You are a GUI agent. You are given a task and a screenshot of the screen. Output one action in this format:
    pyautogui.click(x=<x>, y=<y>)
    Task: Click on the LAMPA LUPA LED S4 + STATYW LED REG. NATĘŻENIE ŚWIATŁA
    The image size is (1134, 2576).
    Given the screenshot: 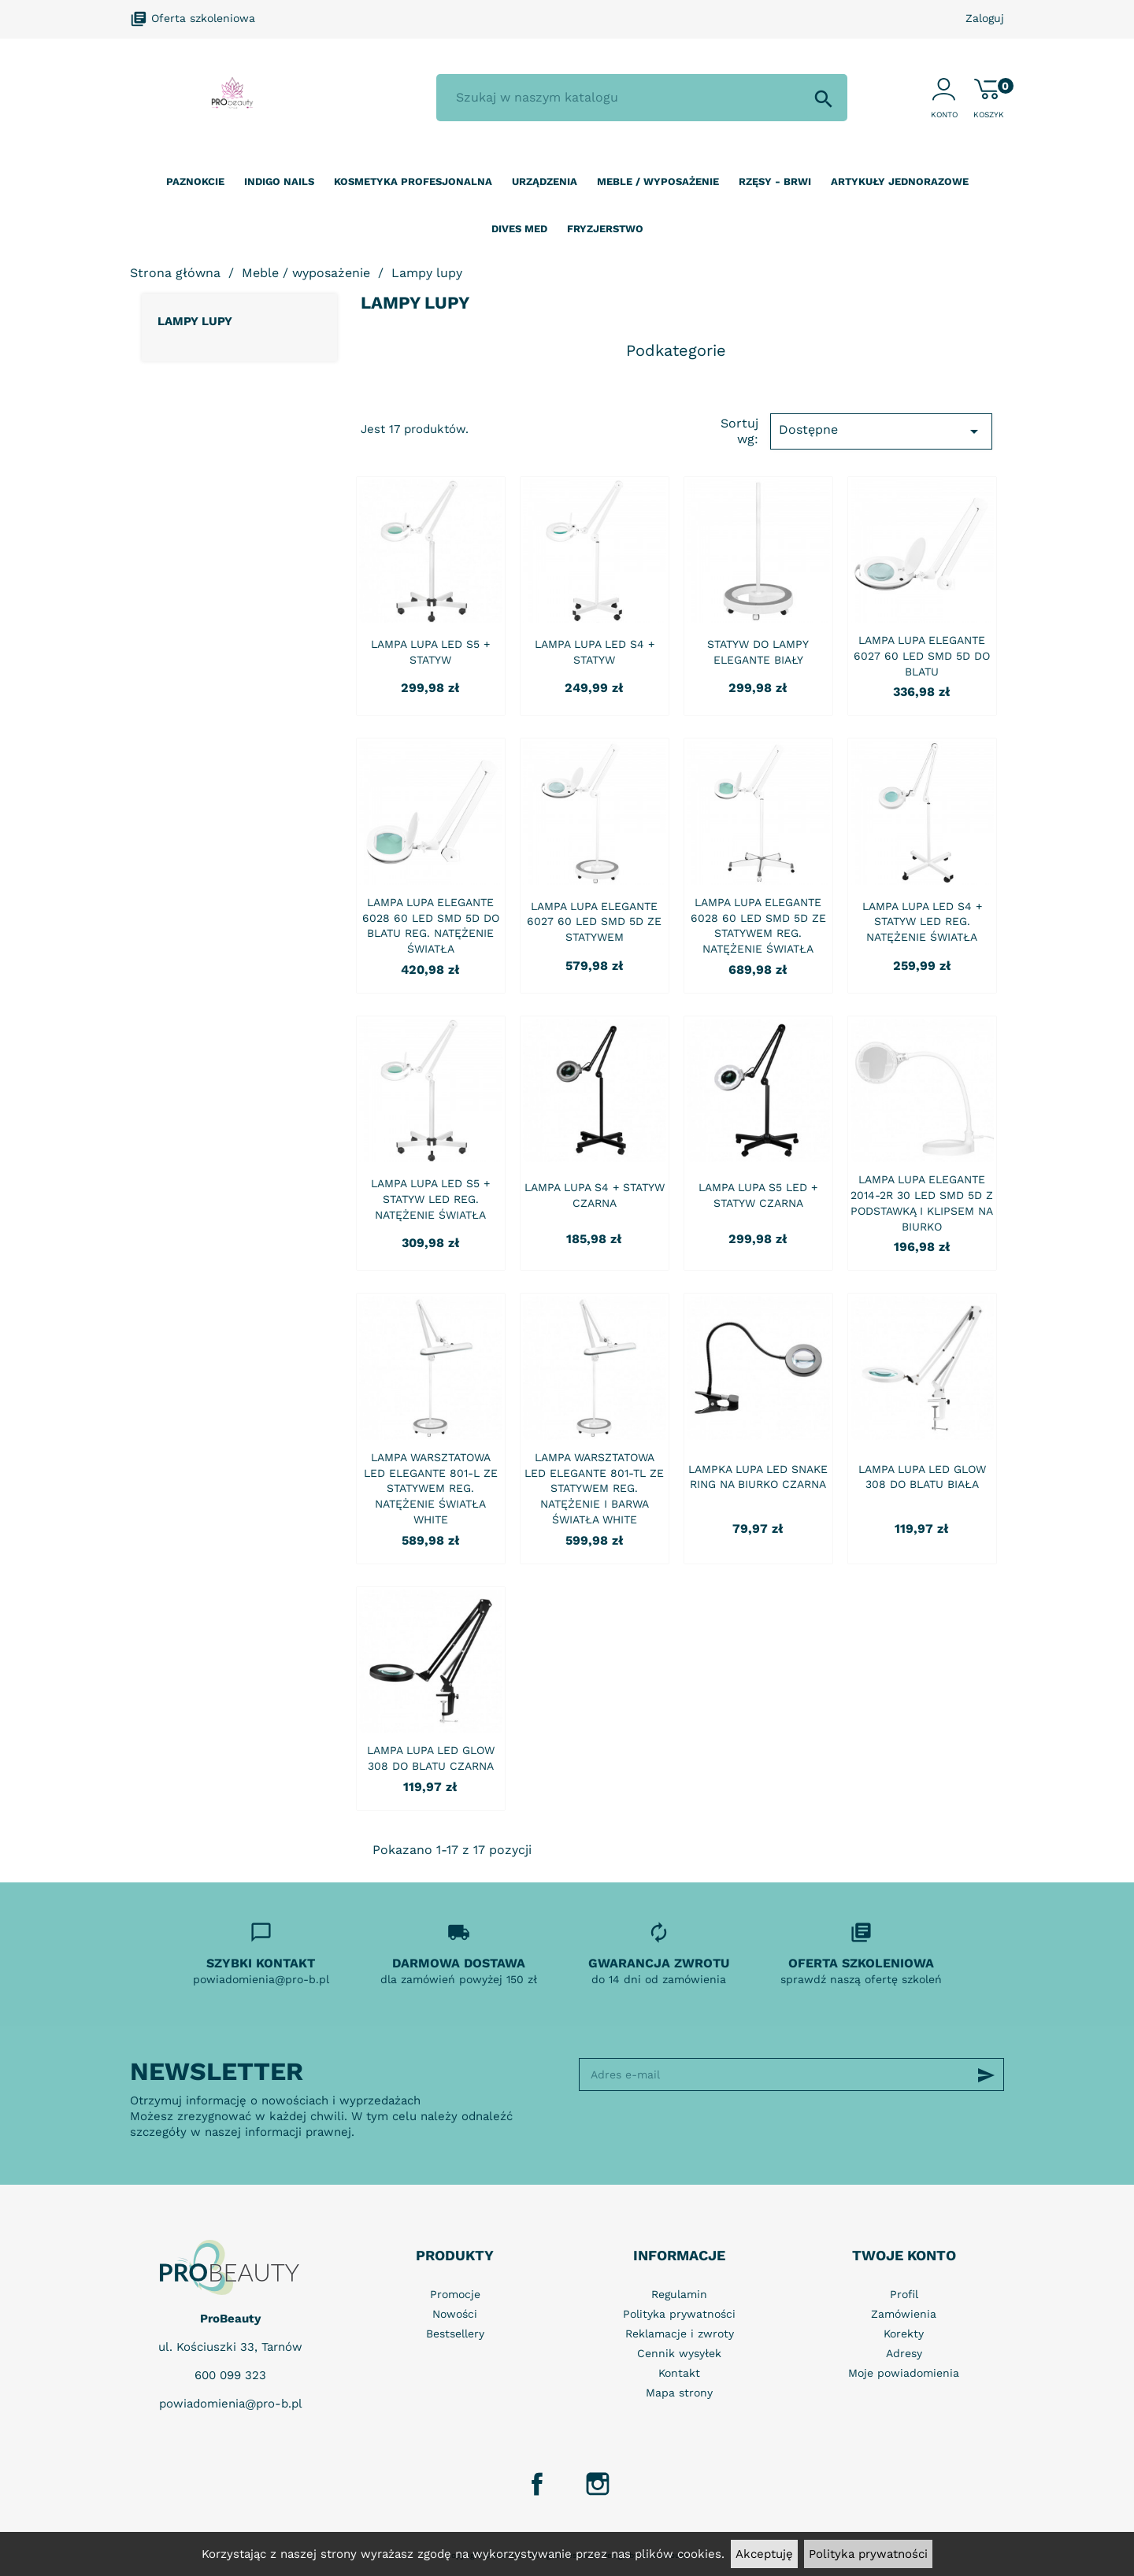 What is the action you would take?
    pyautogui.click(x=922, y=922)
    